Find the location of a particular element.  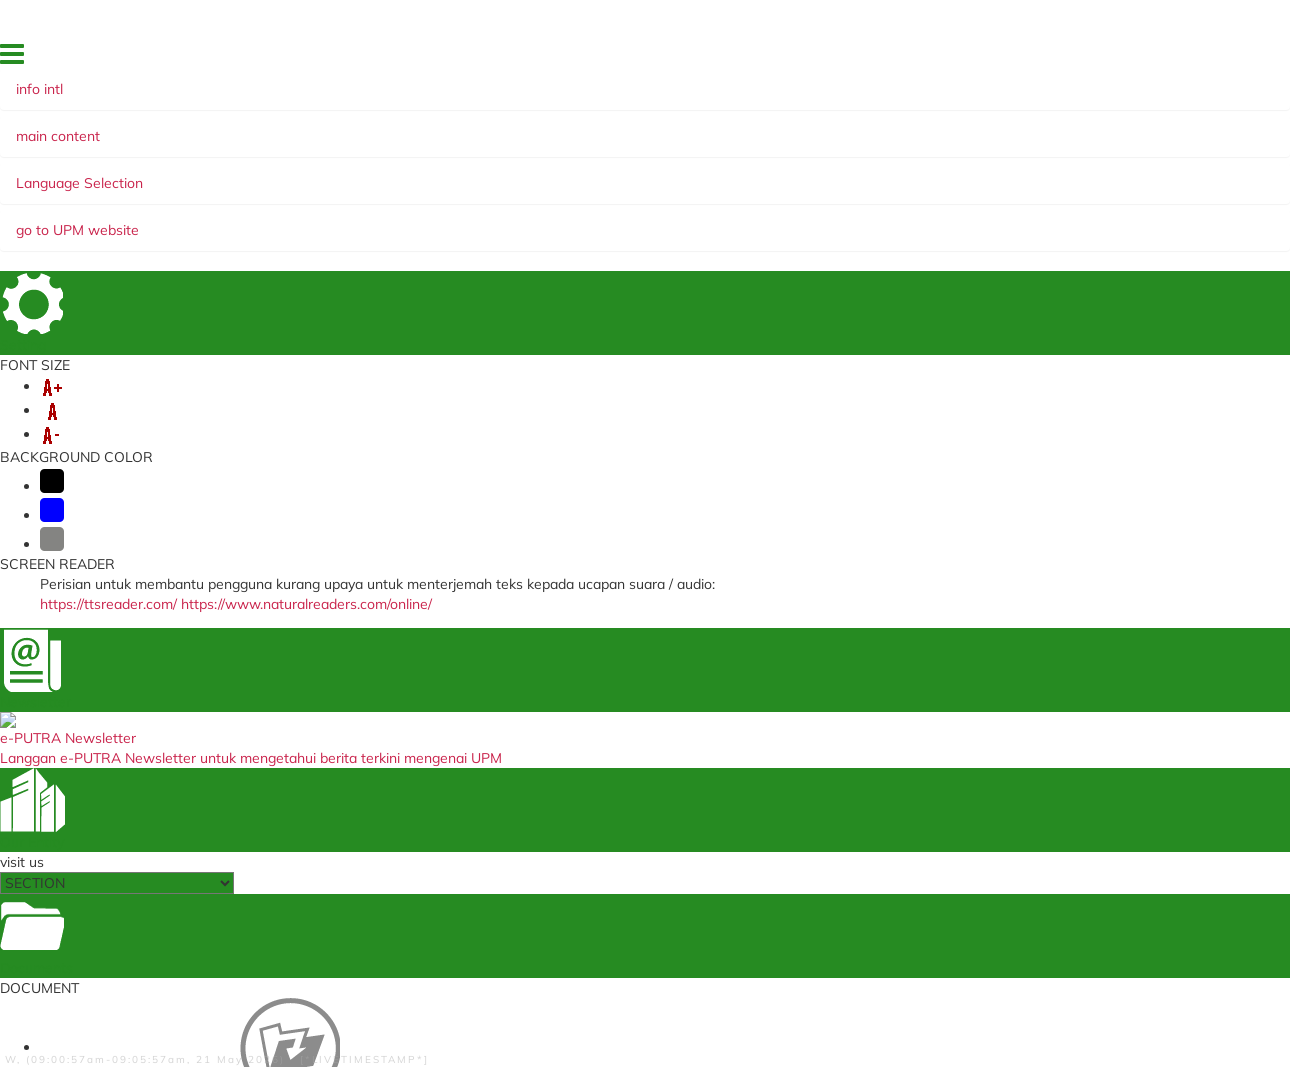

Waqaf Management Centre, Zakat and Endowmen (WAZAN) is located at coordinates (852, 741).